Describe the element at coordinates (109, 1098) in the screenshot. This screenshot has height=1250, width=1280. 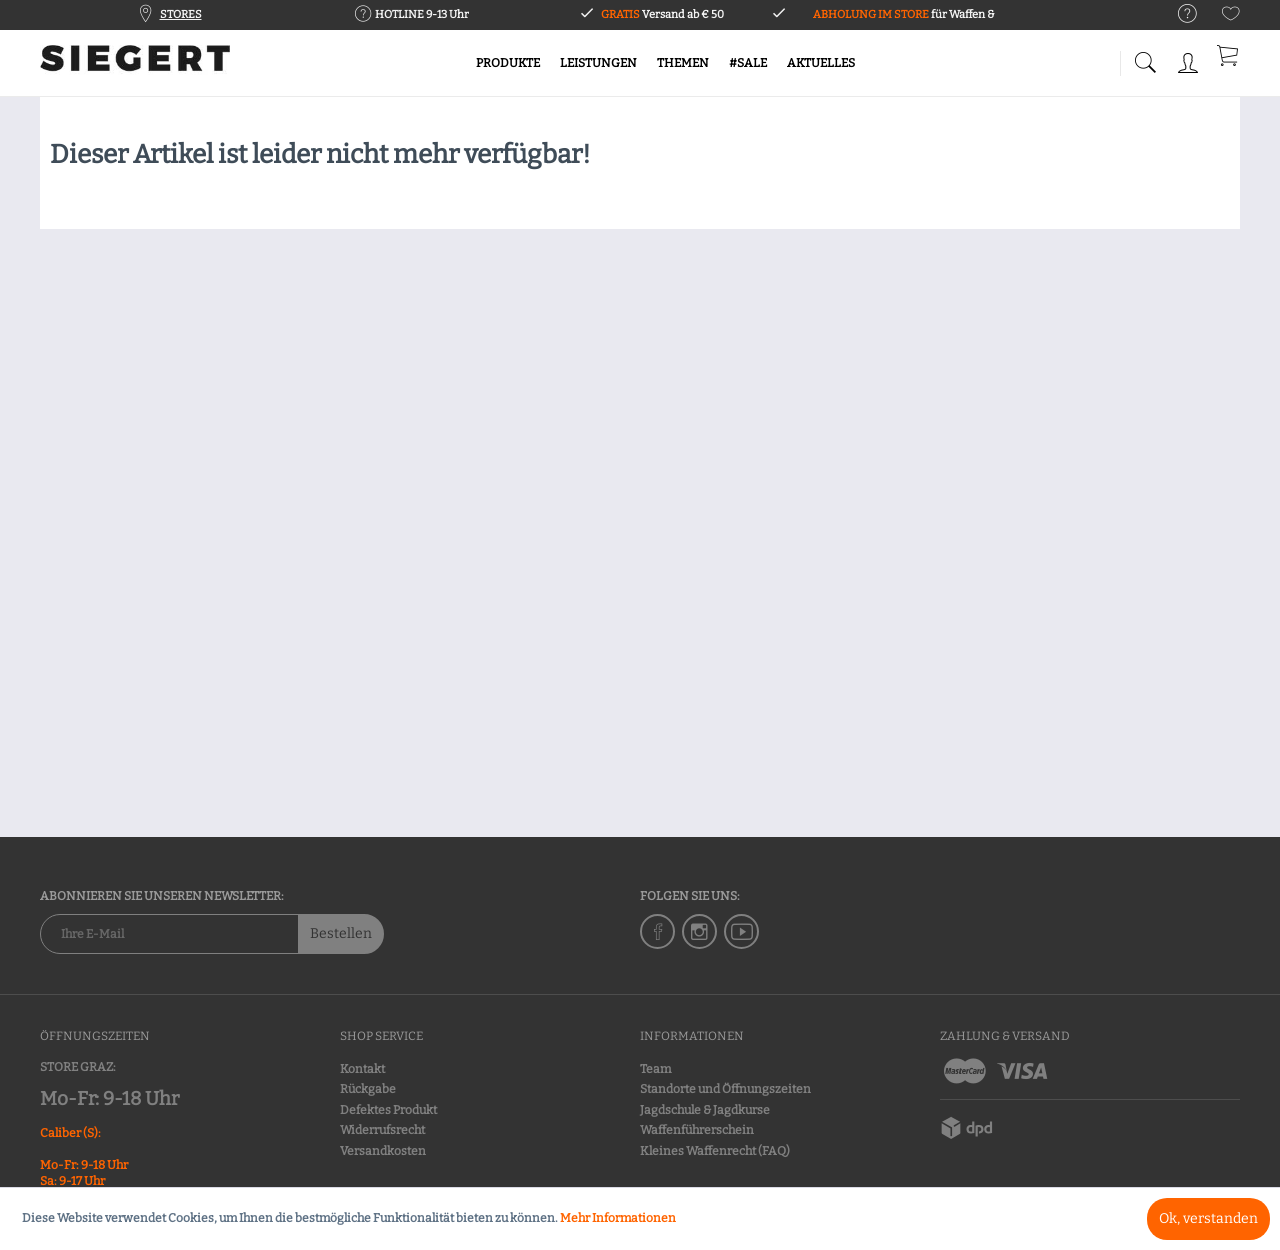
I see `Mo-Fr: 9-18 Uhr` at that location.